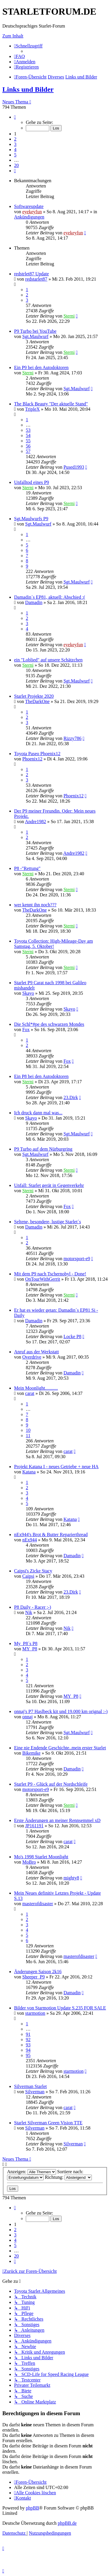  Describe the element at coordinates (28, 993) in the screenshot. I see `Skayo` at that location.